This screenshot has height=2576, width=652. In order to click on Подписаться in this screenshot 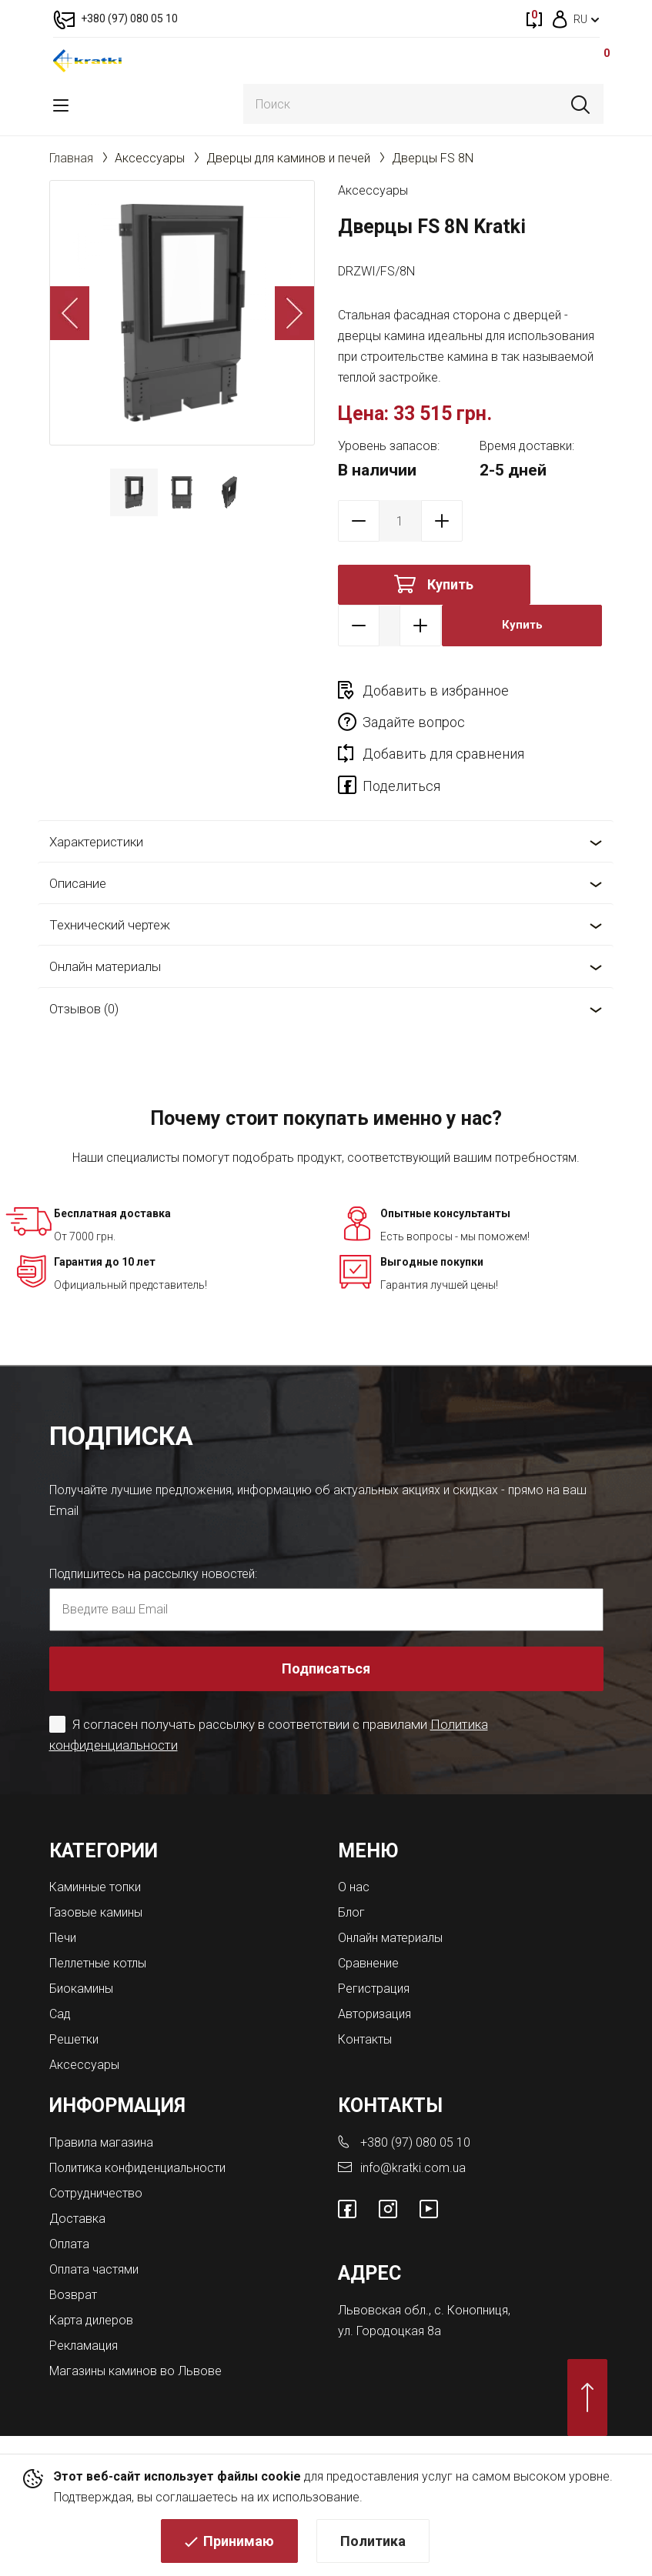, I will do `click(326, 1668)`.